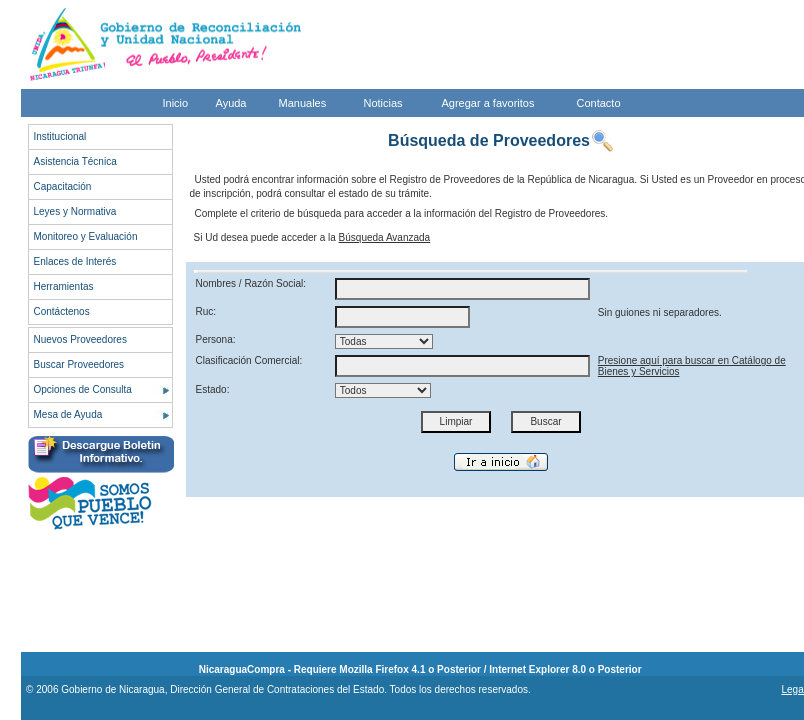 The height and width of the screenshot is (720, 804). Describe the element at coordinates (488, 103) in the screenshot. I see `Agregar a favoritos` at that location.